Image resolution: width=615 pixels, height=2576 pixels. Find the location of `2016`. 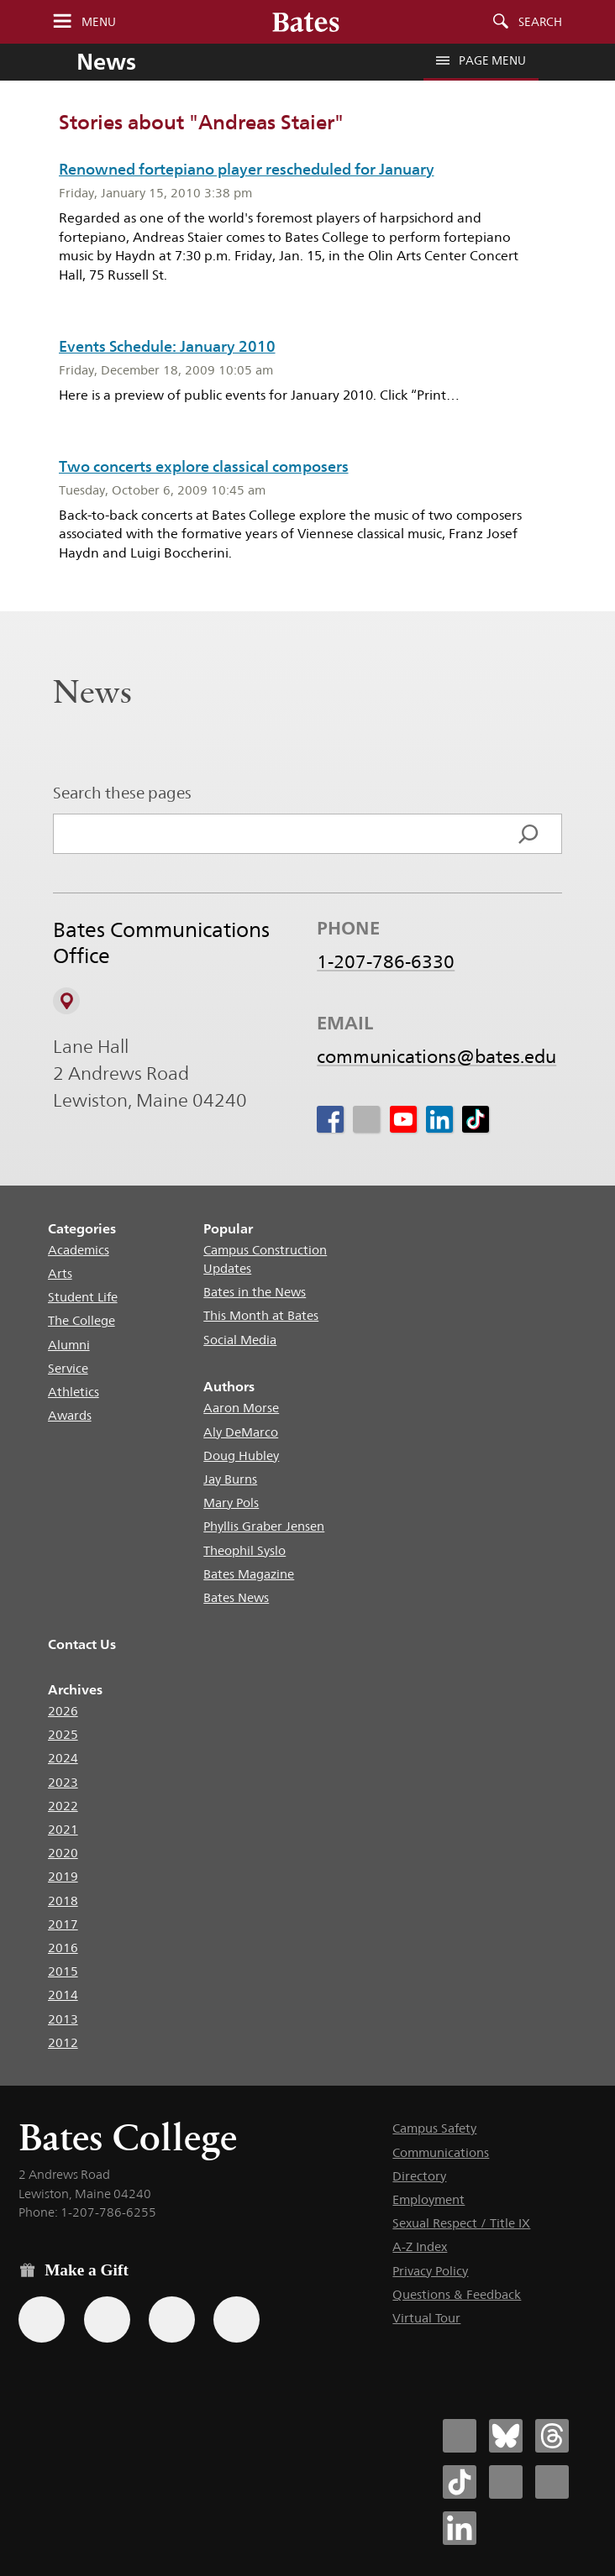

2016 is located at coordinates (63, 1947).